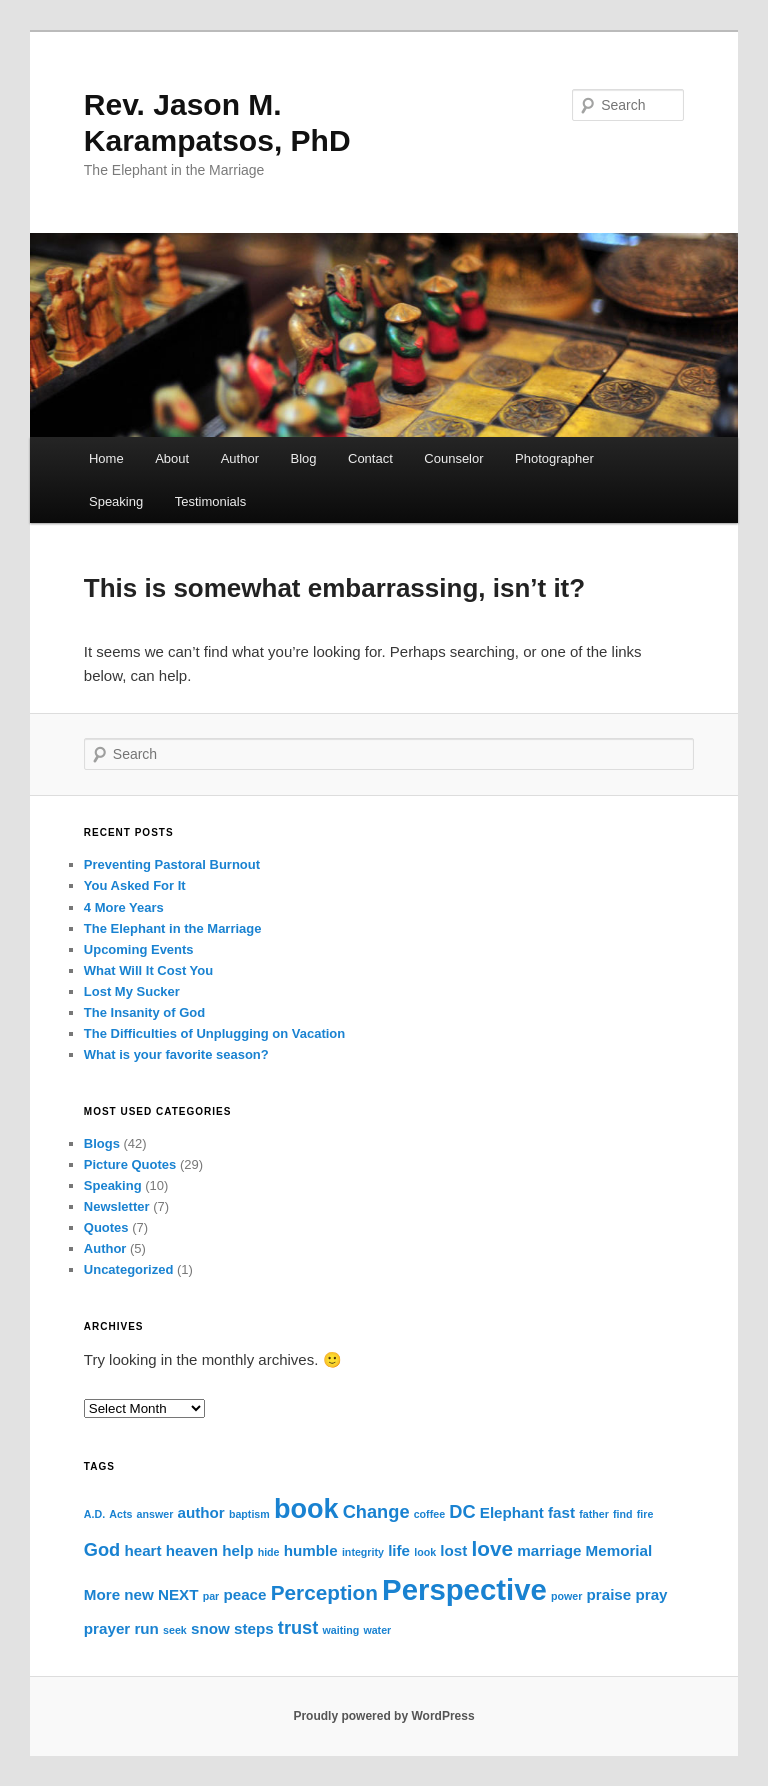 The image size is (768, 1786). Describe the element at coordinates (130, 1164) in the screenshot. I see `Picture Quotes` at that location.